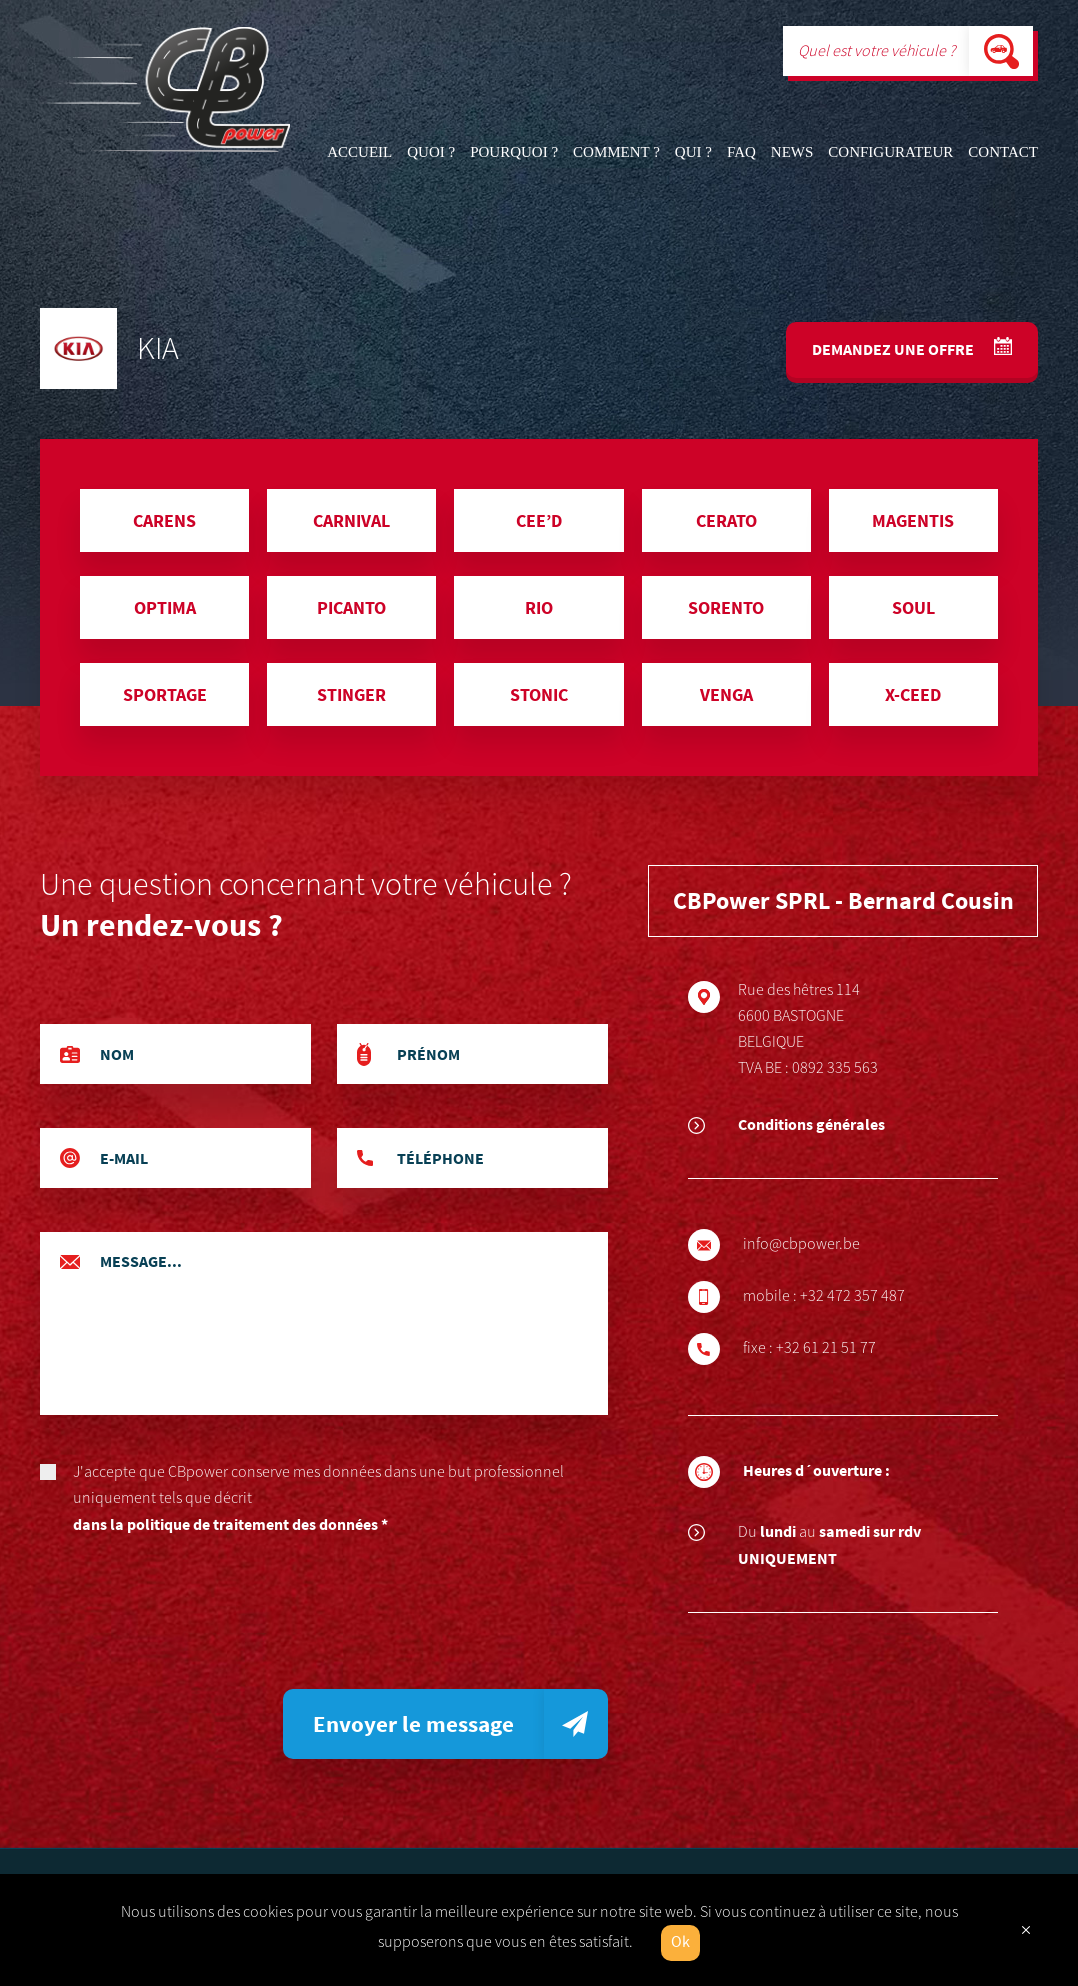  What do you see at coordinates (809, 1244) in the screenshot?
I see `info@cbpower.be` at bounding box center [809, 1244].